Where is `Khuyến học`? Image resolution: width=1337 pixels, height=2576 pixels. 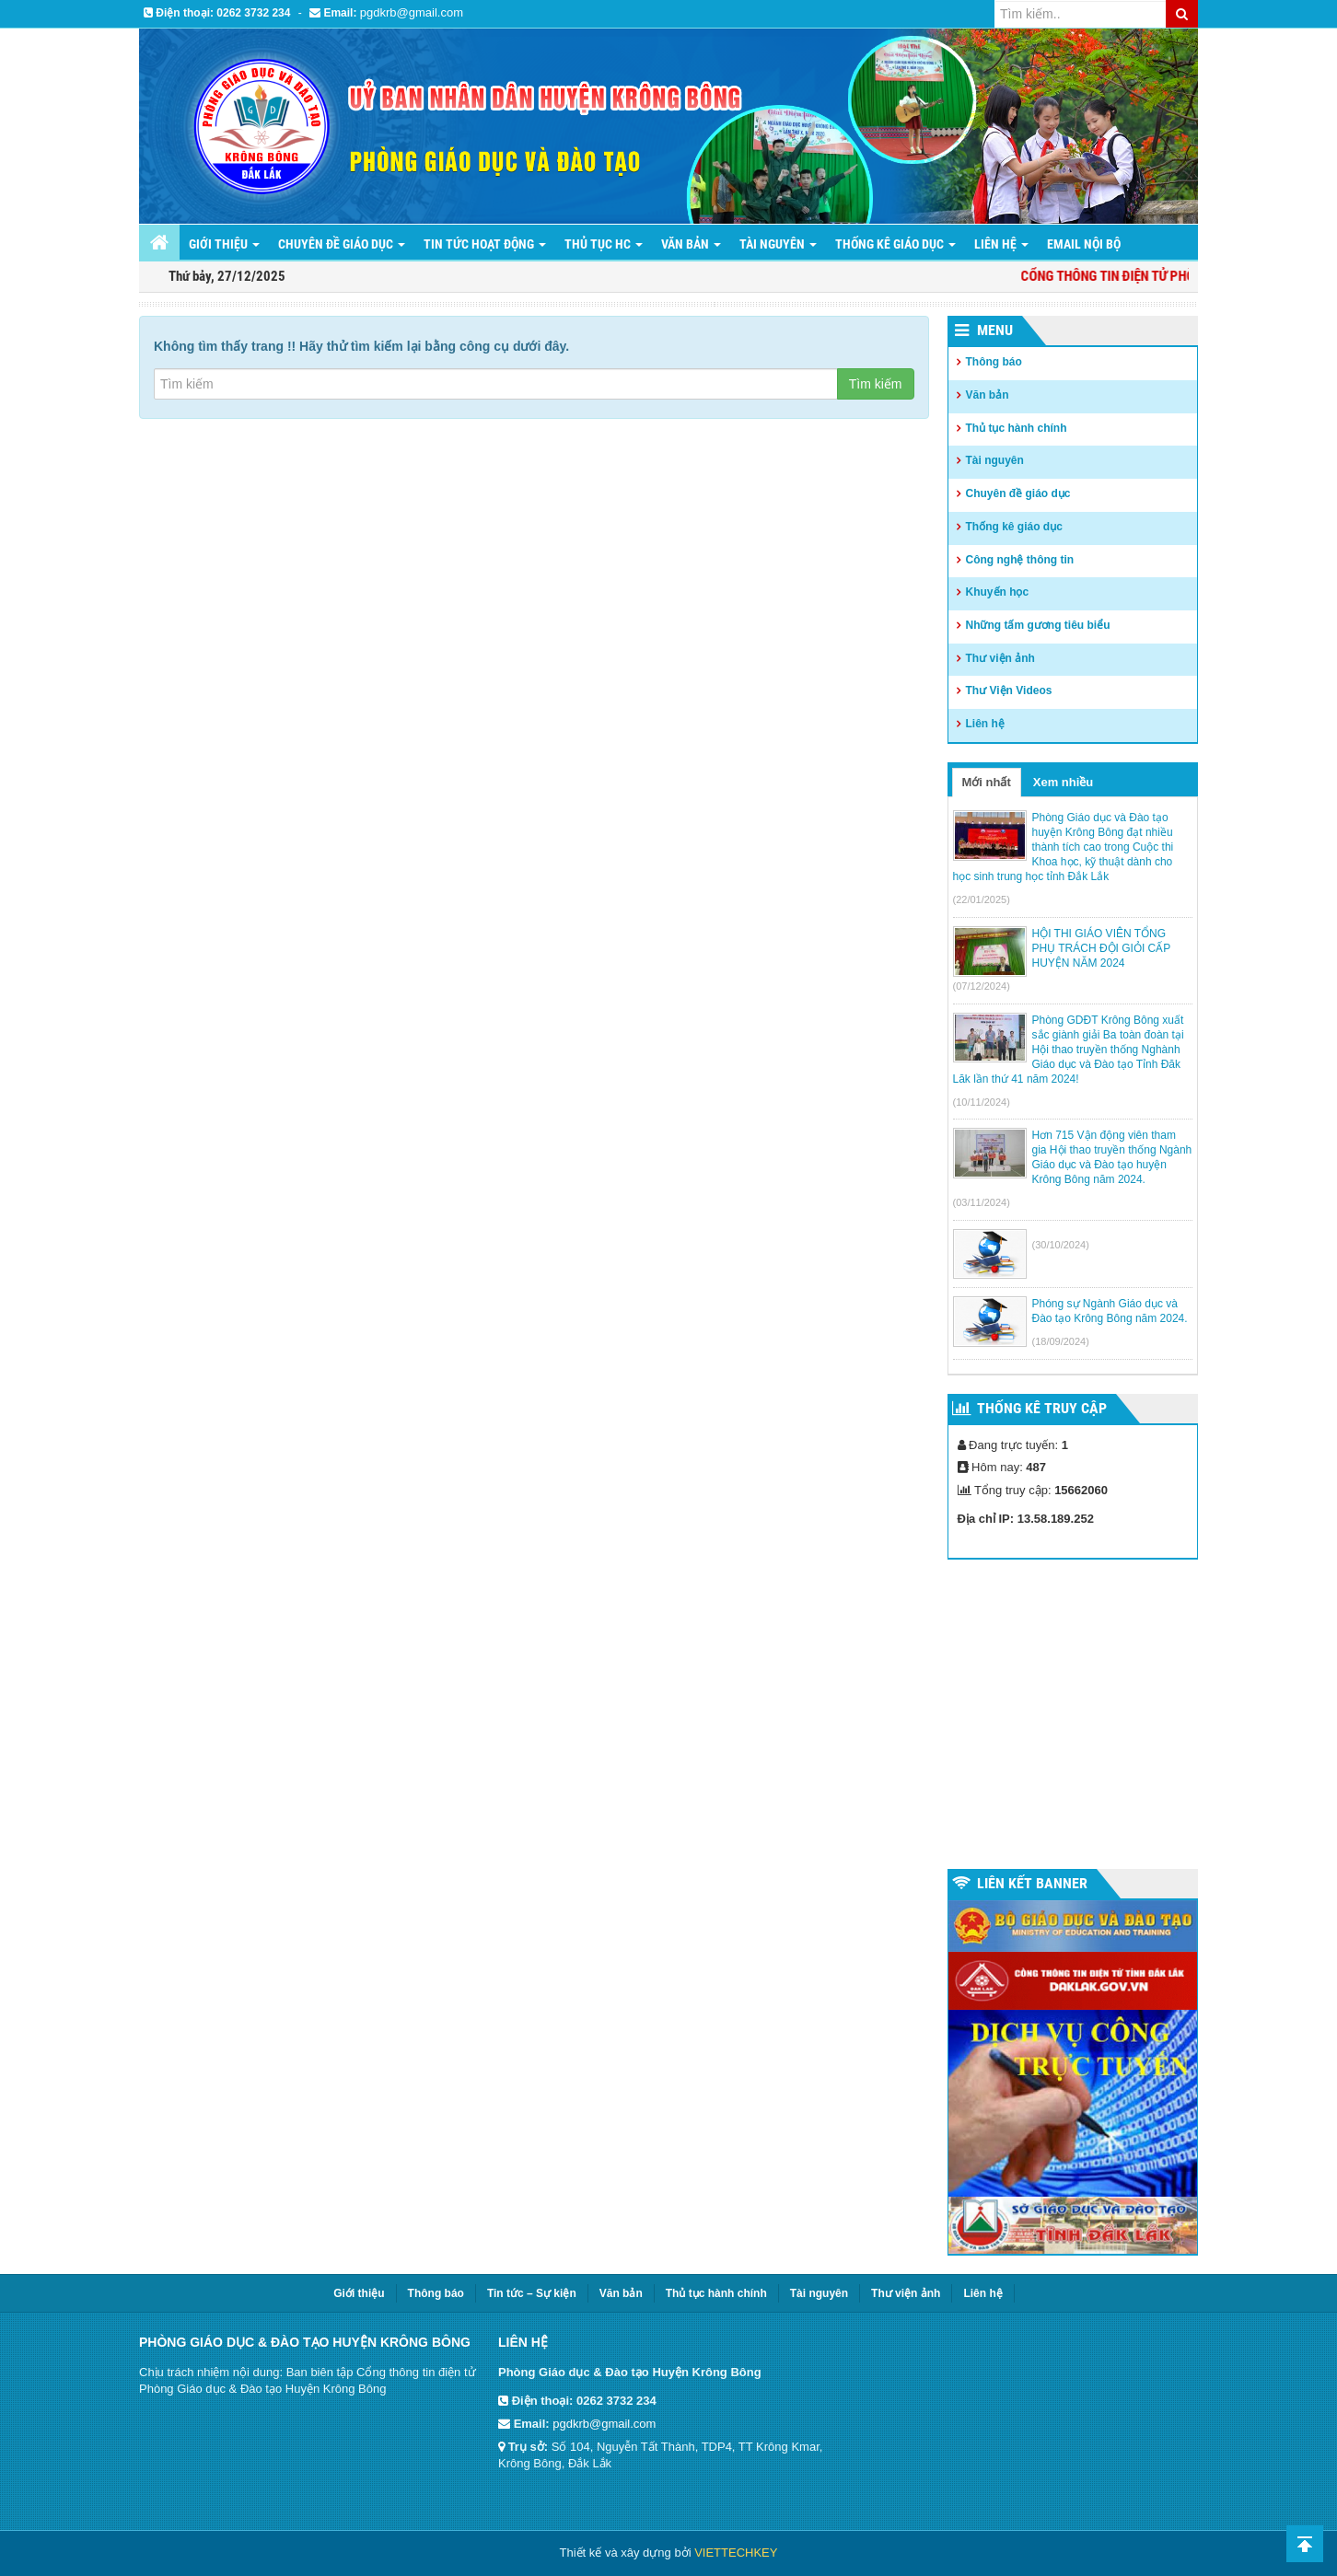
Khuyến học is located at coordinates (997, 592).